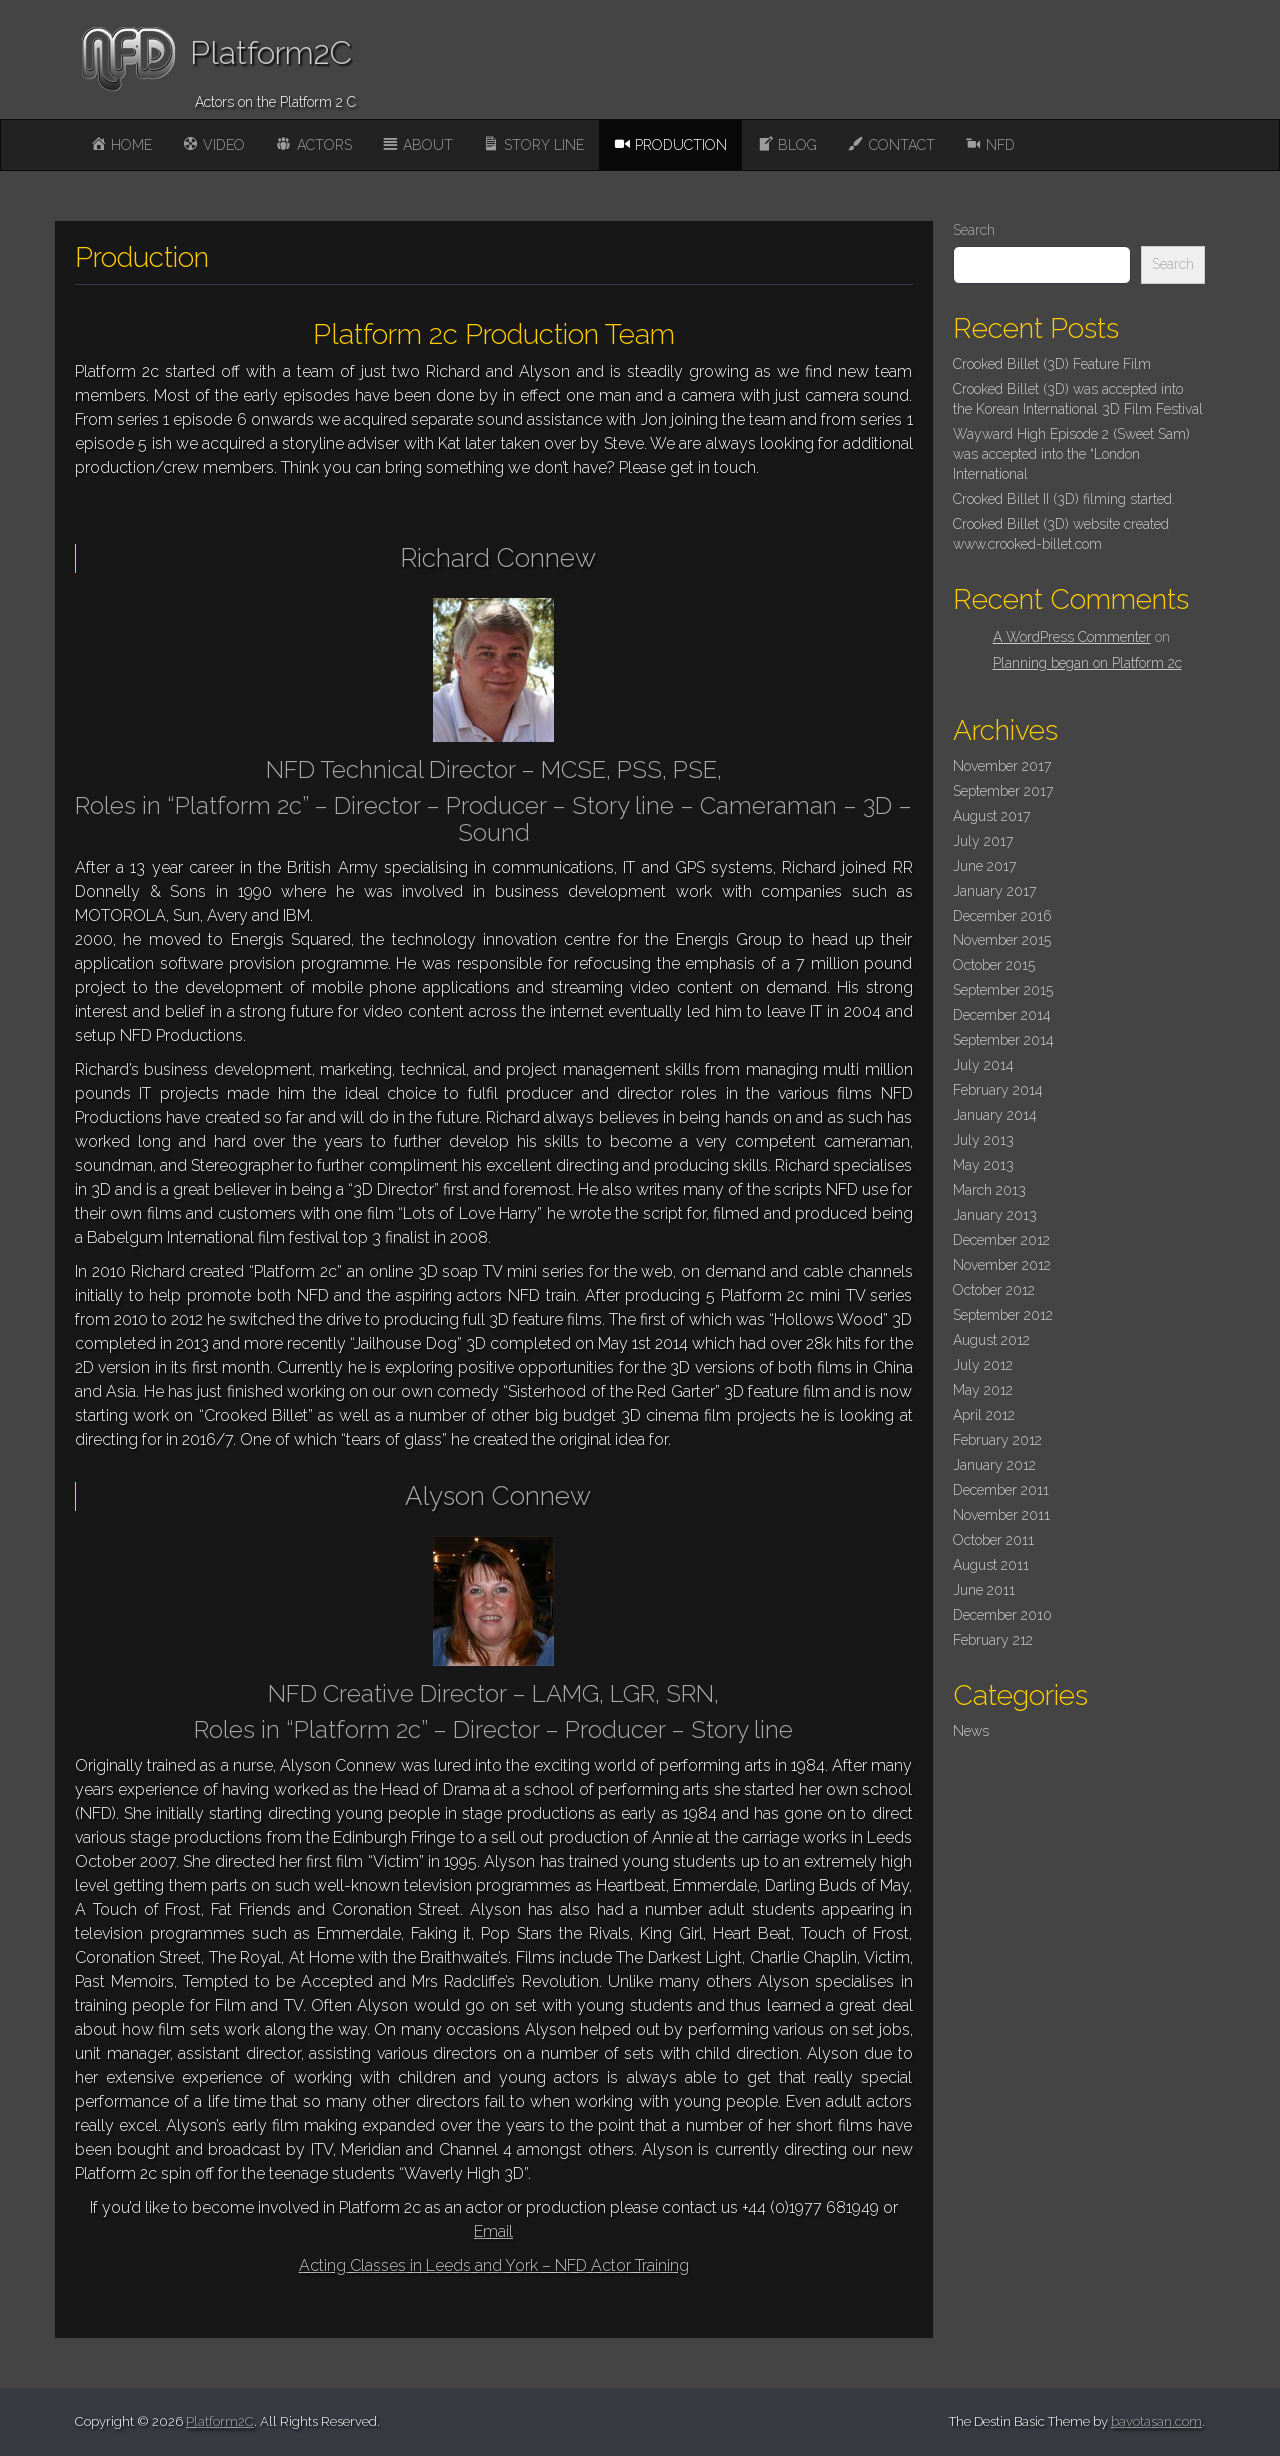 The width and height of the screenshot is (1280, 2456). What do you see at coordinates (1002, 1015) in the screenshot?
I see `December 2014` at bounding box center [1002, 1015].